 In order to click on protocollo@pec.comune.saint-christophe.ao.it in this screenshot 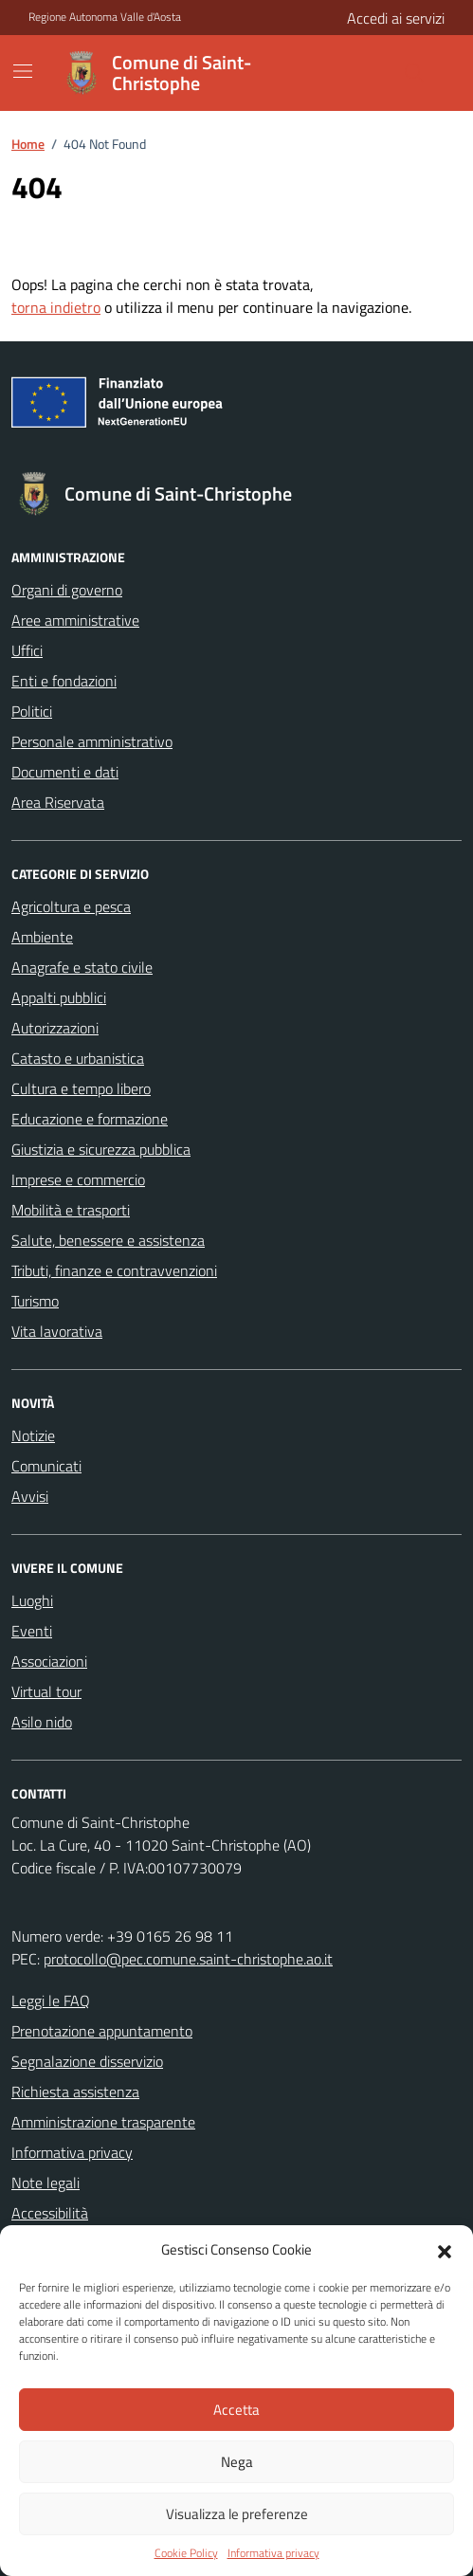, I will do `click(188, 1958)`.